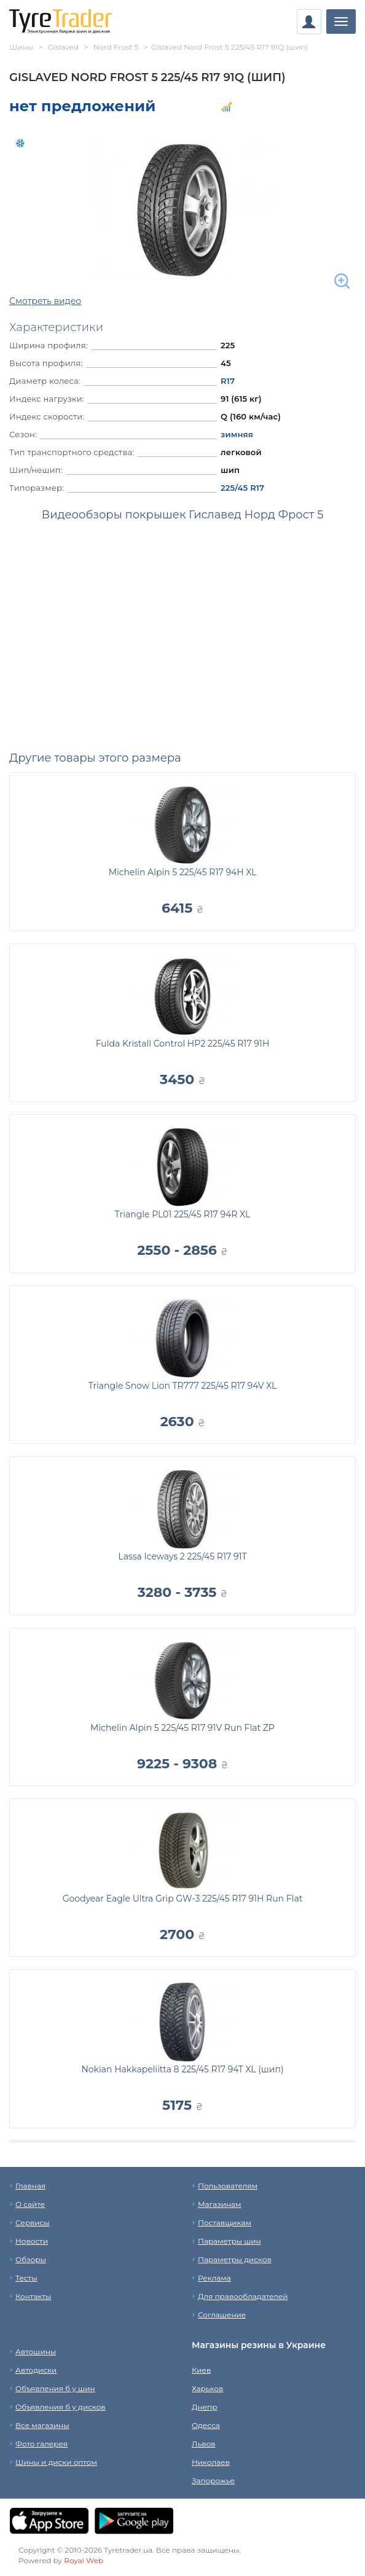 This screenshot has width=365, height=2576. What do you see at coordinates (228, 381) in the screenshot?
I see `R17` at bounding box center [228, 381].